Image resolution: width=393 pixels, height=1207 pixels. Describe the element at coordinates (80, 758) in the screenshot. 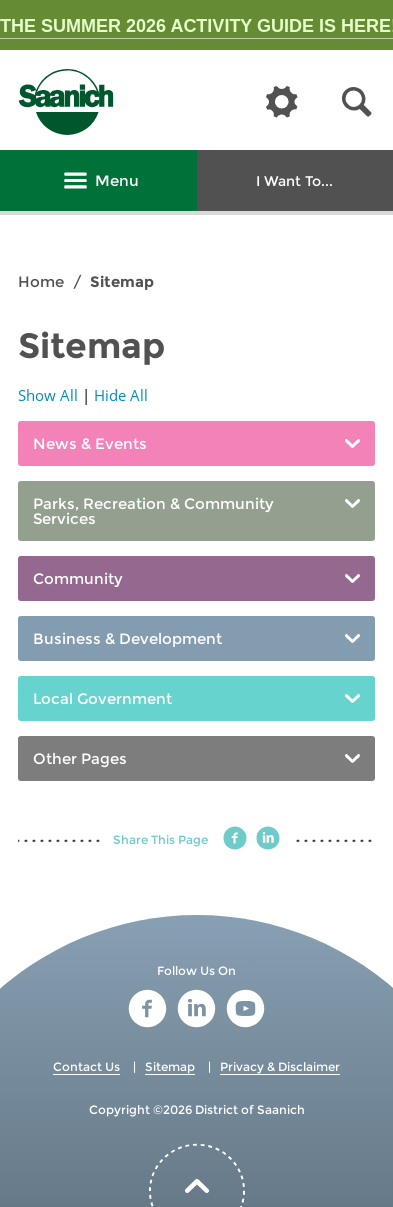

I see `Other Pages` at that location.